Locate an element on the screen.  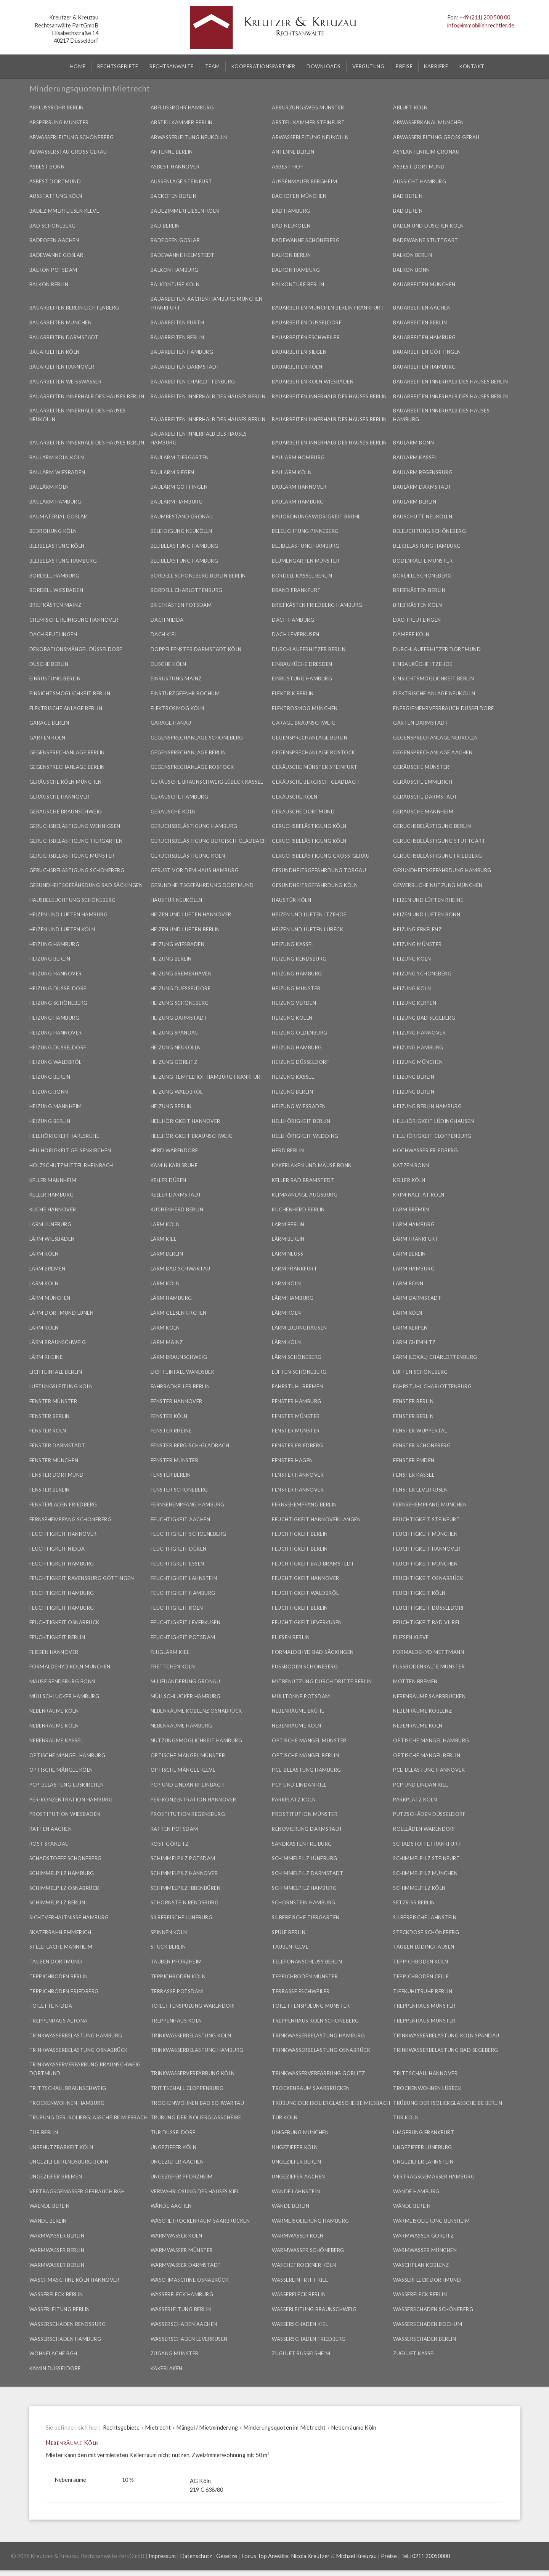
Dach Nidda is located at coordinates (167, 620).